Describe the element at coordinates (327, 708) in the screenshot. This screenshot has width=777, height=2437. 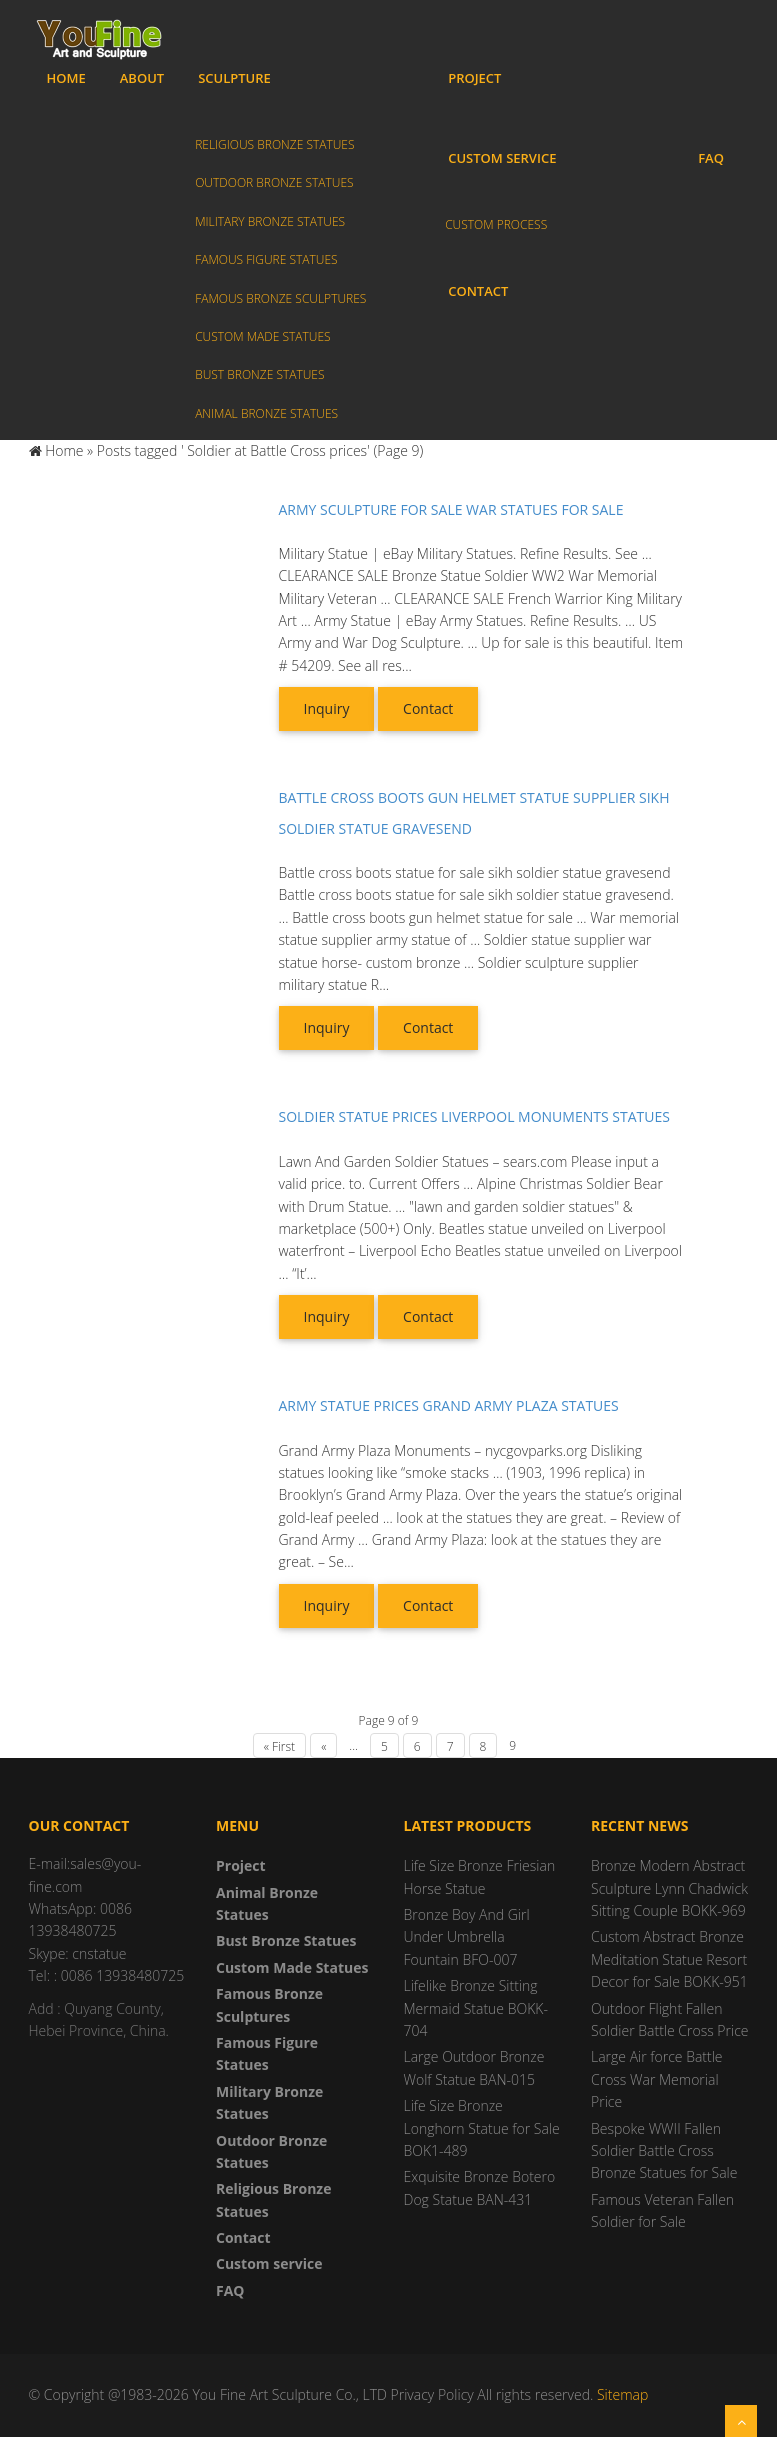
I see `Inquiry` at that location.